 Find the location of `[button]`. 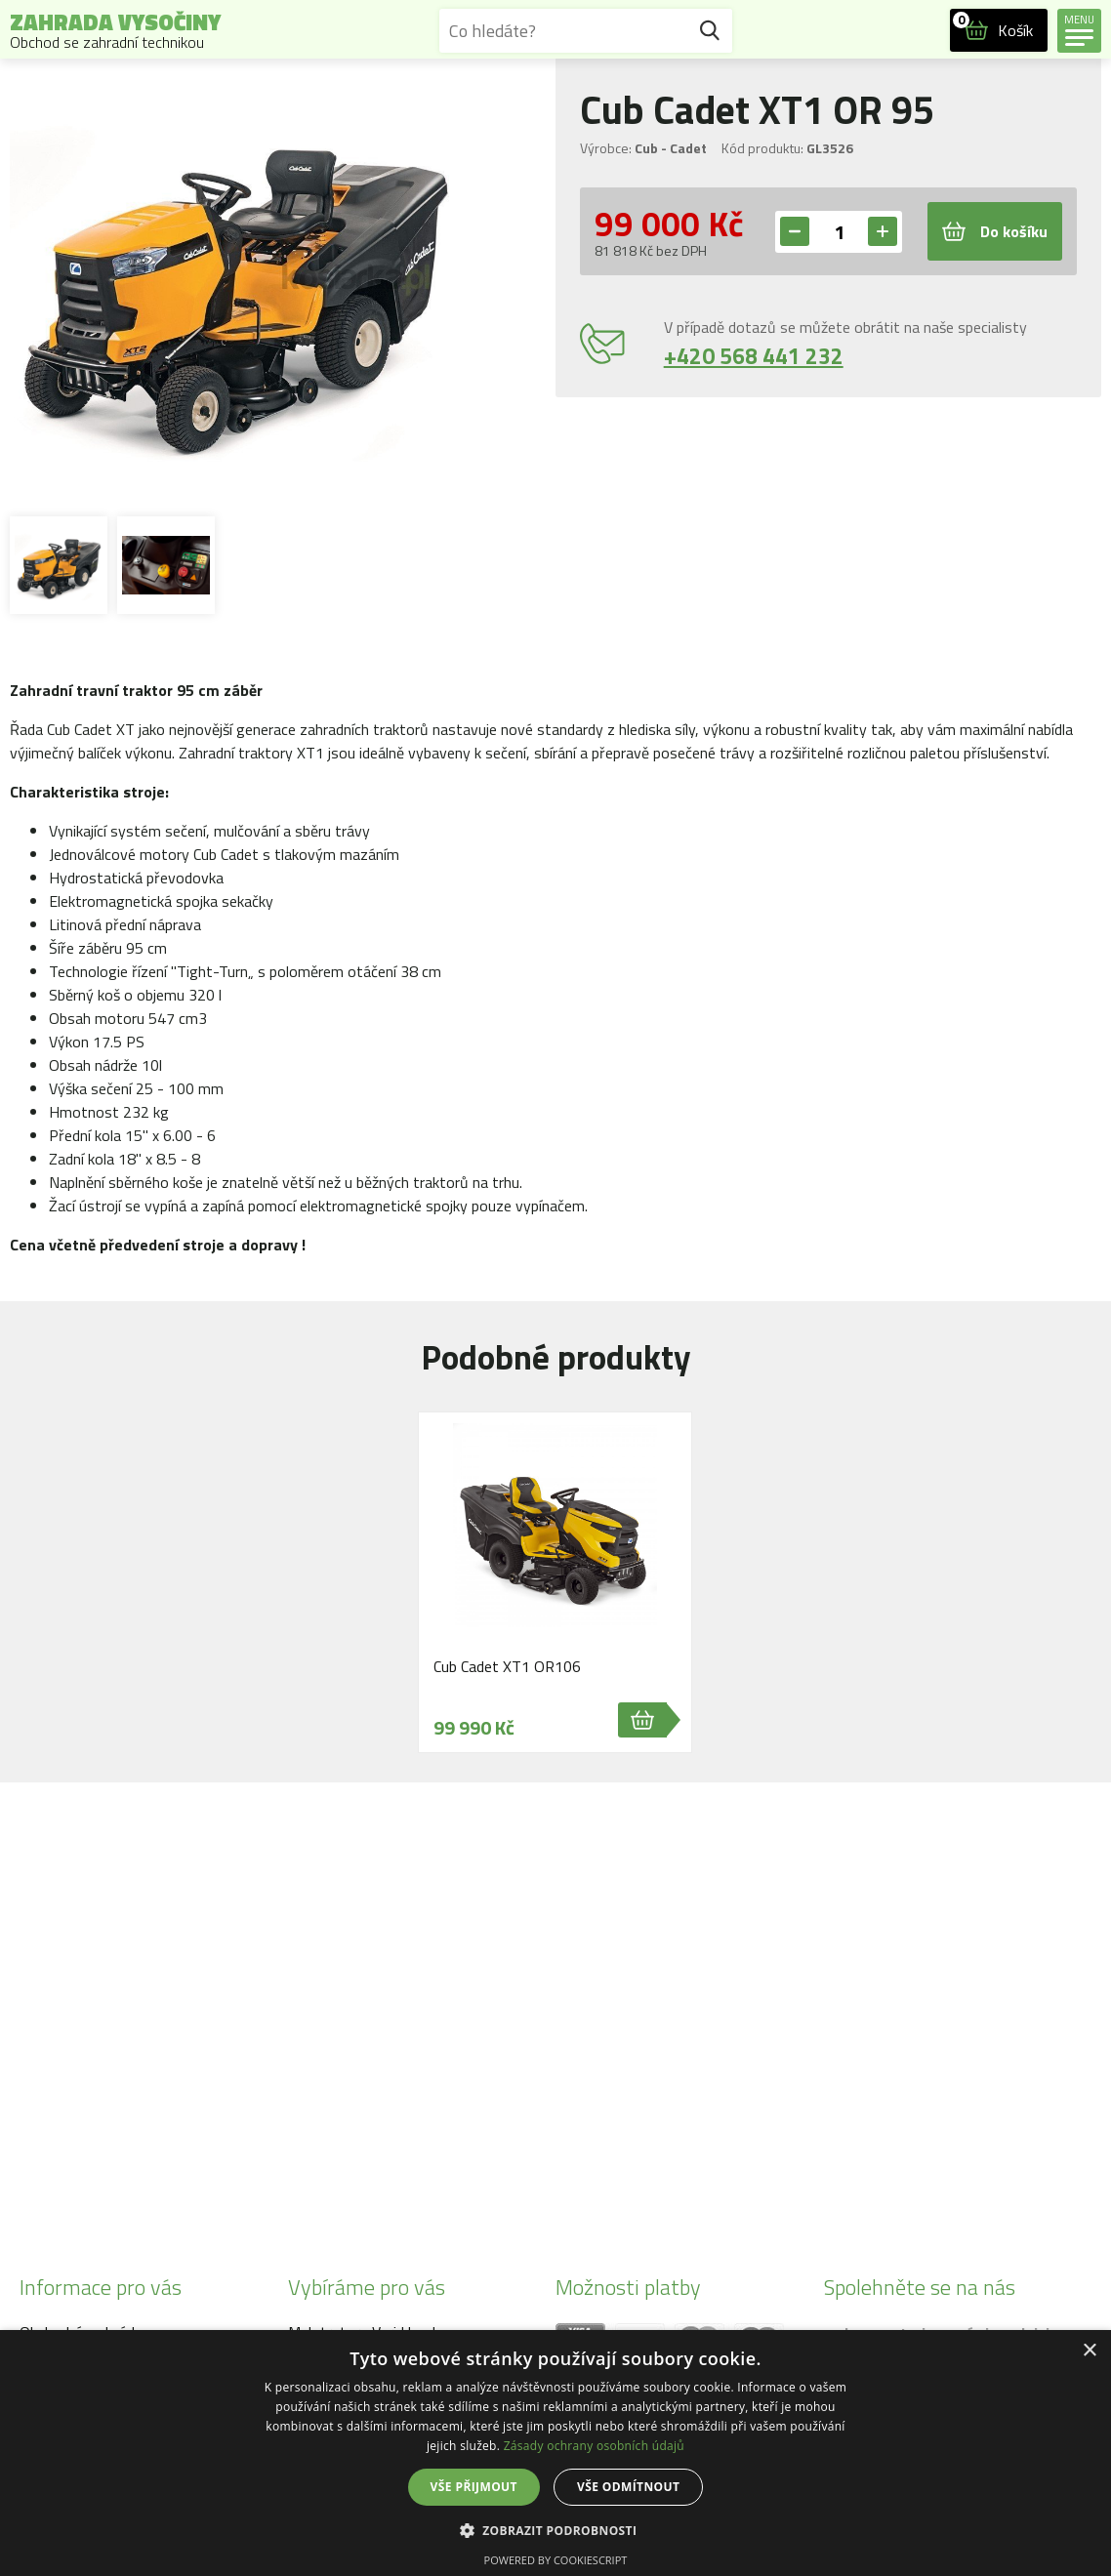

[button] is located at coordinates (556, 2529).